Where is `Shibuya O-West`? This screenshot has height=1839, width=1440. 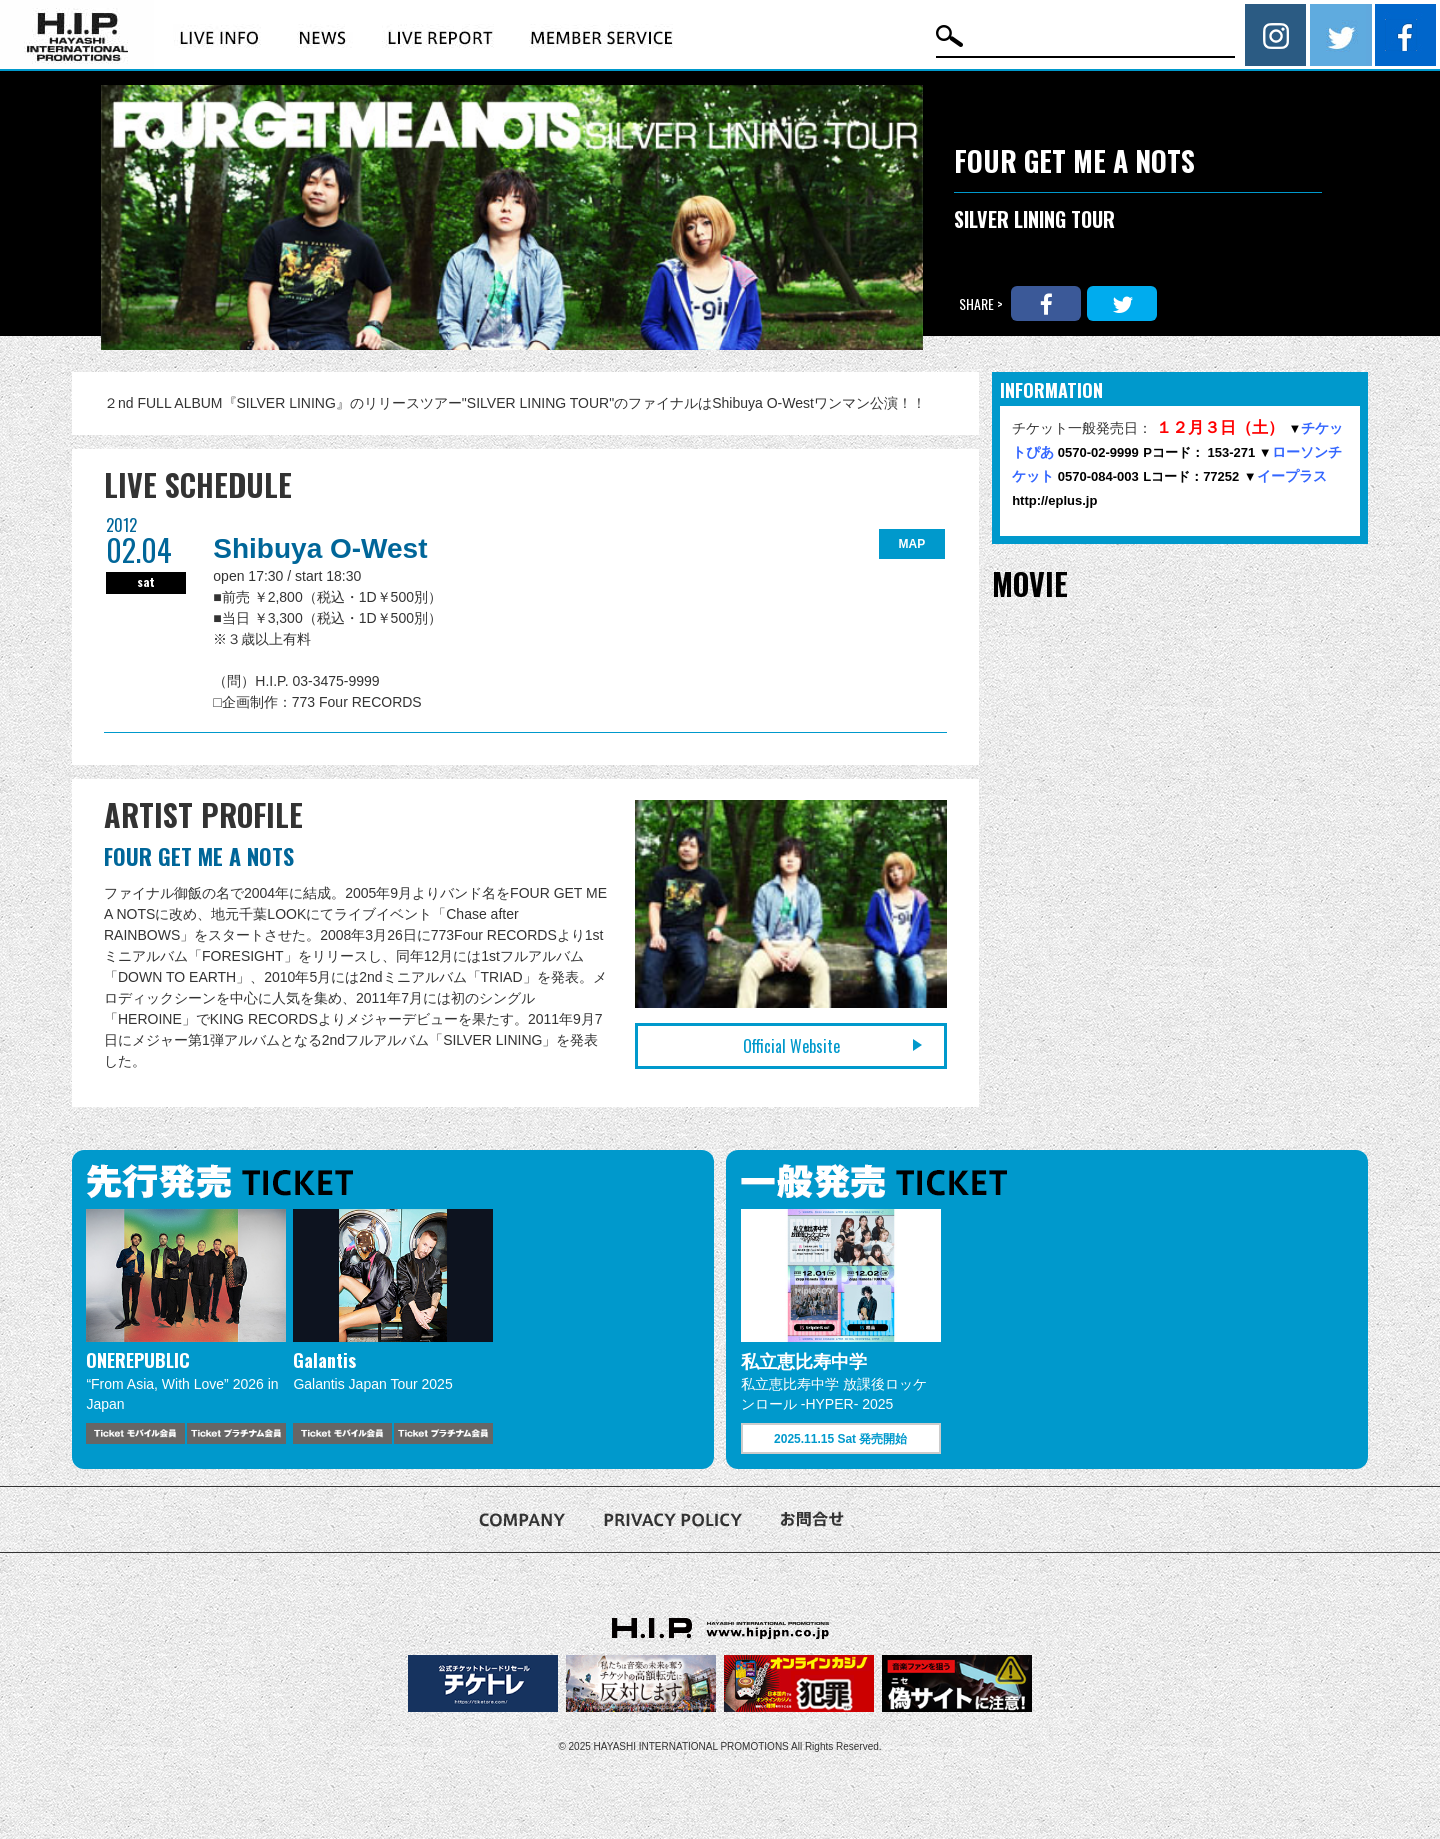 Shibuya O-West is located at coordinates (320, 548).